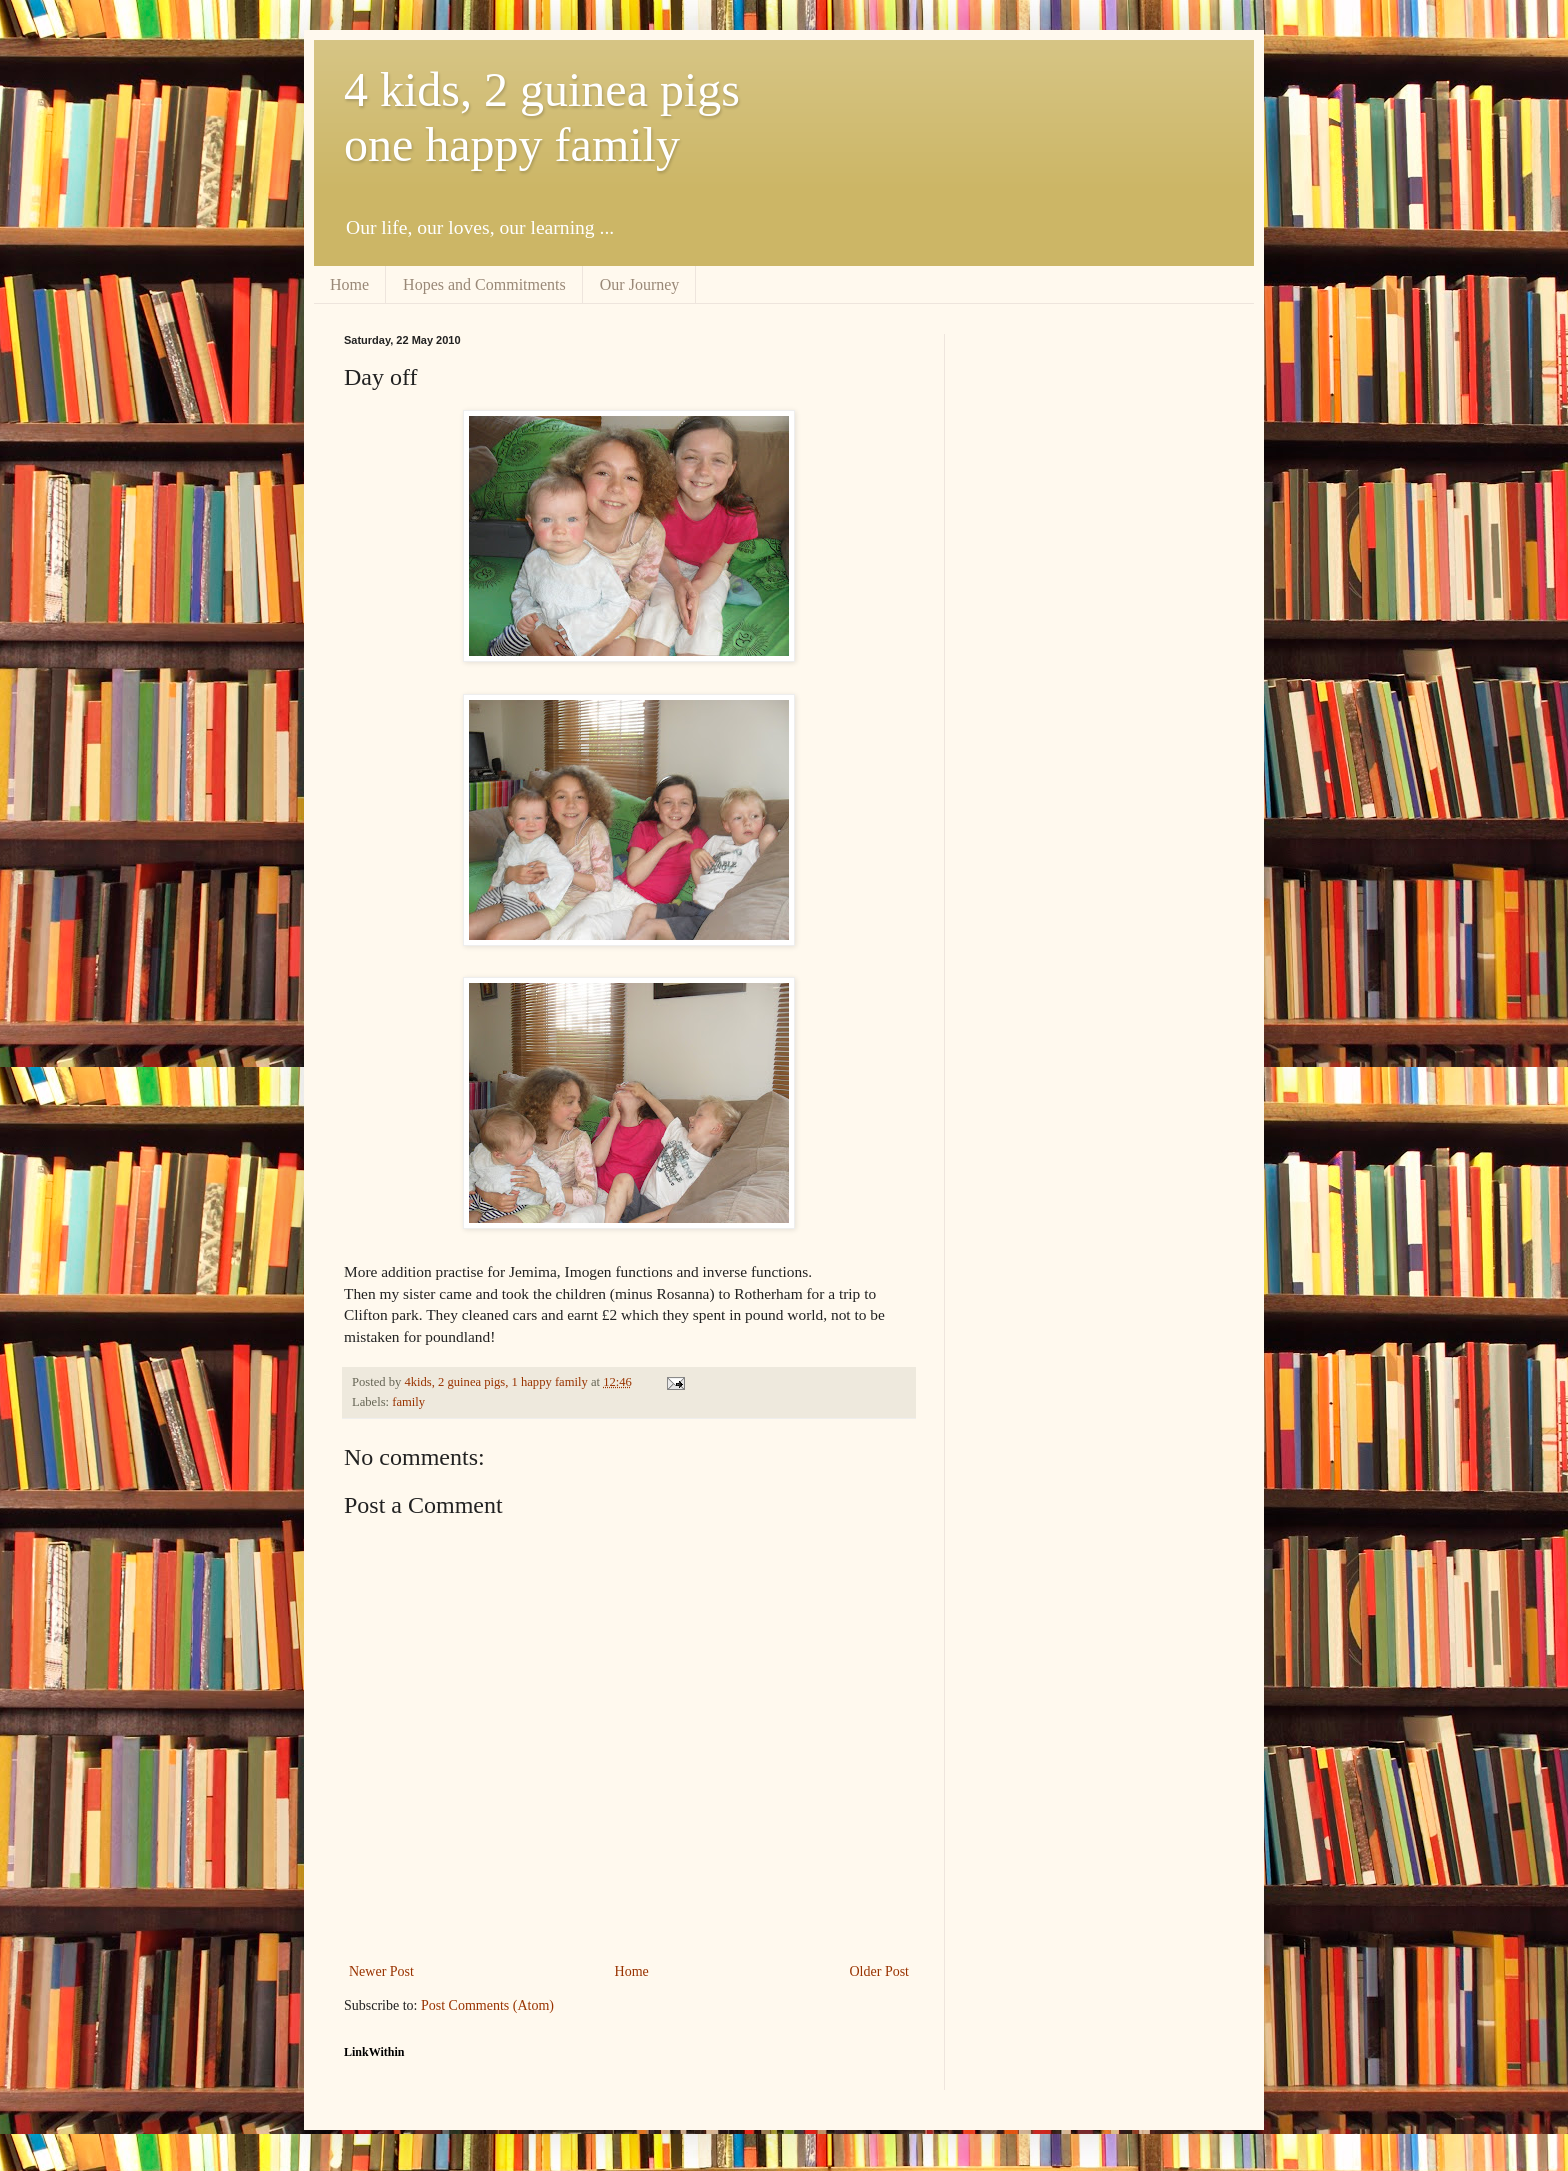 The width and height of the screenshot is (1568, 2171). What do you see at coordinates (349, 284) in the screenshot?
I see `Home` at bounding box center [349, 284].